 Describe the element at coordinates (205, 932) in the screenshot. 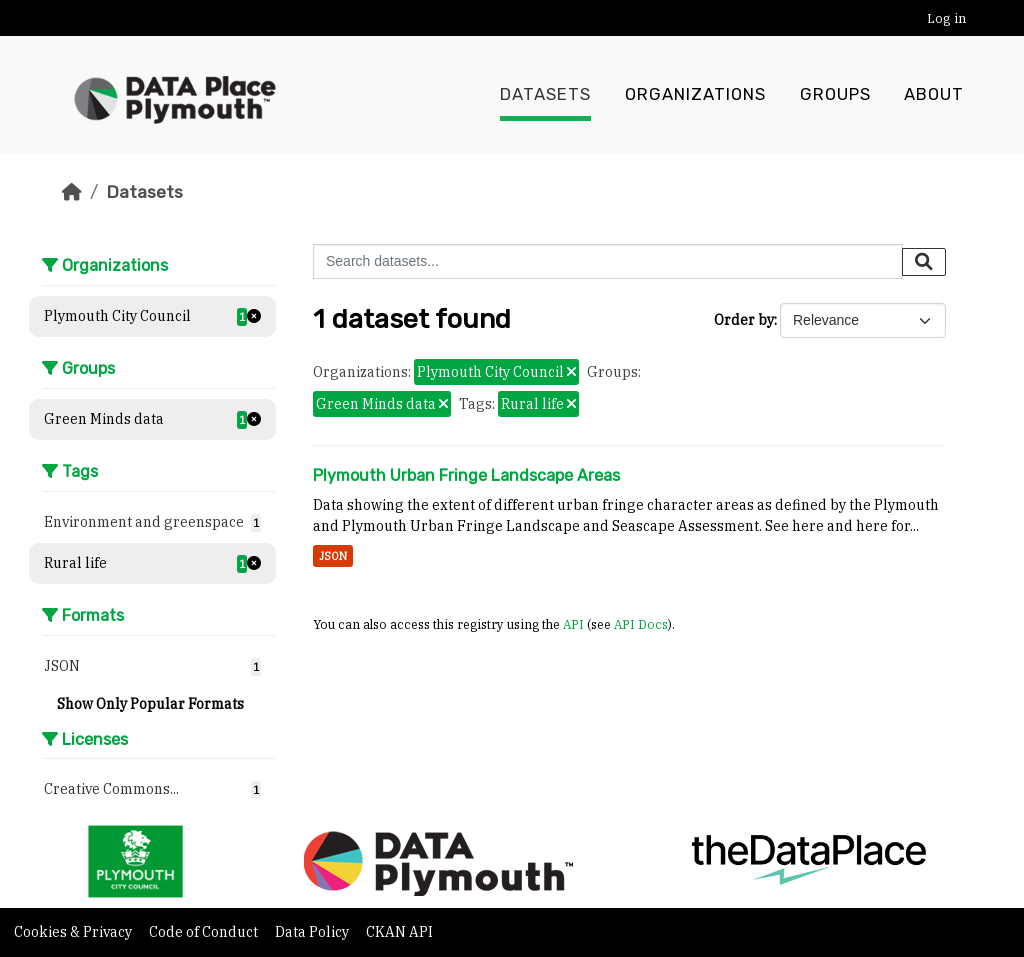

I see `Code of Conduct` at that location.